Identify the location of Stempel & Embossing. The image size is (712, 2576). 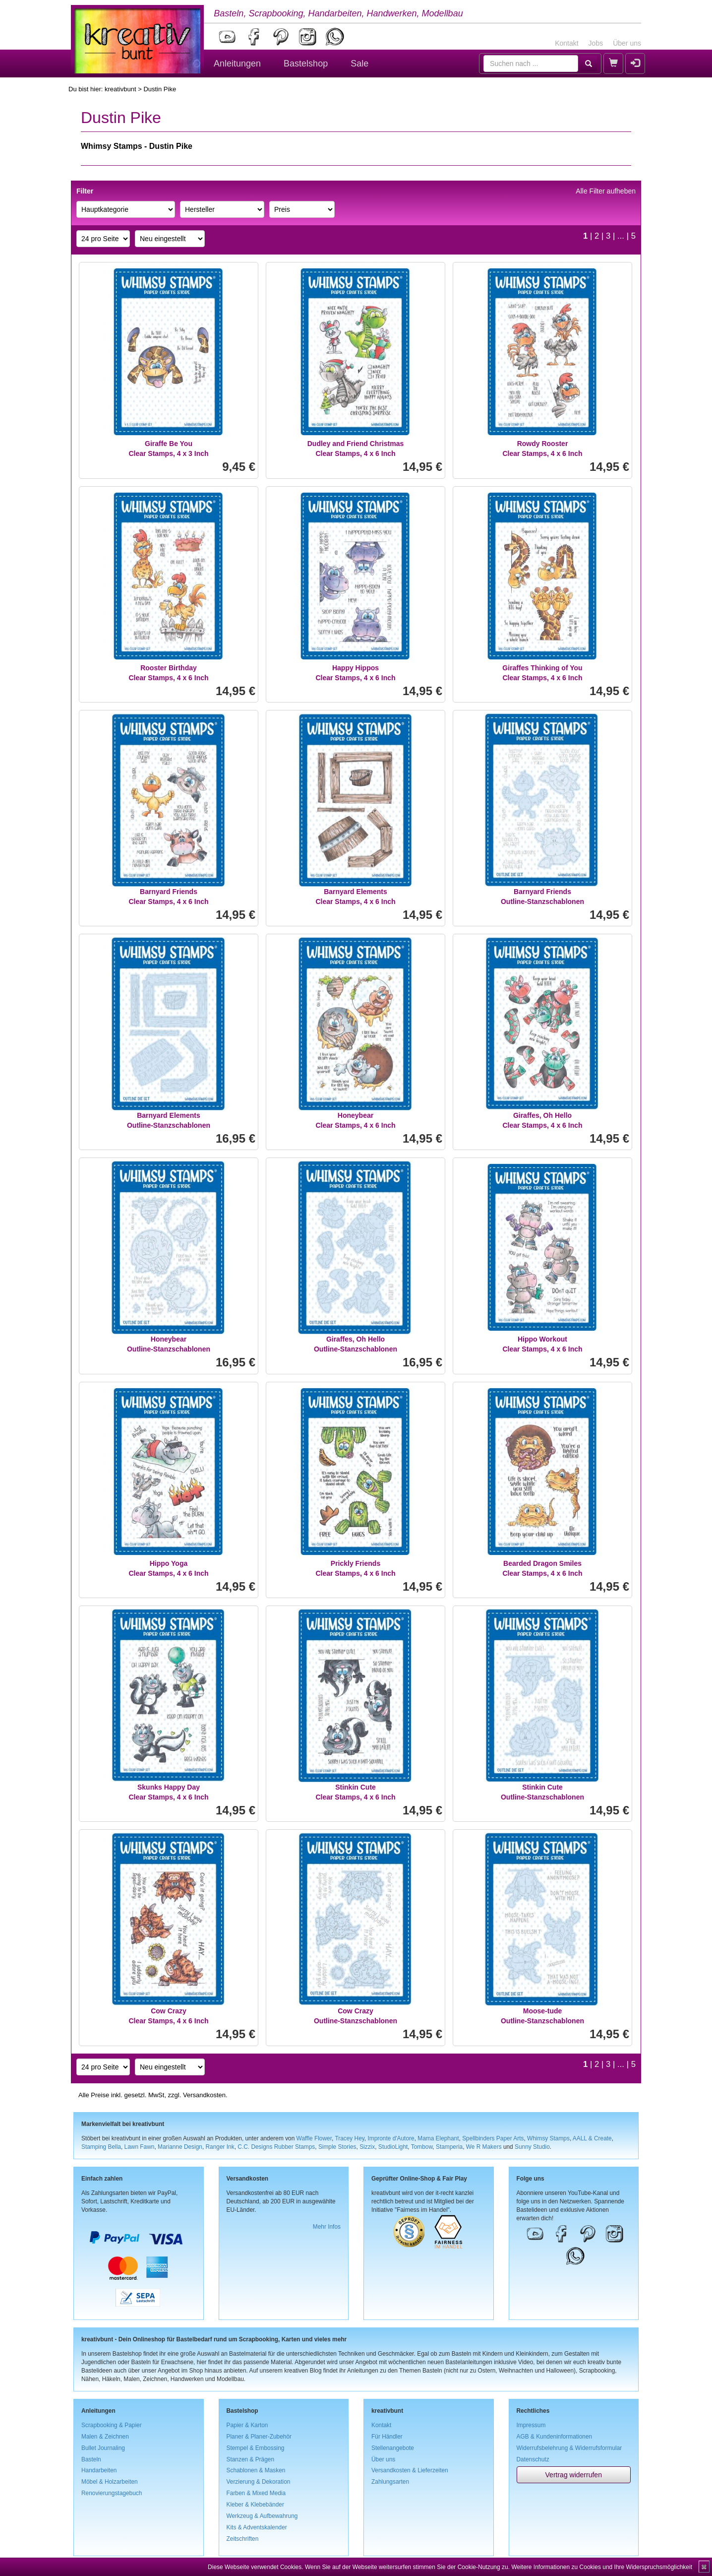
(256, 2448).